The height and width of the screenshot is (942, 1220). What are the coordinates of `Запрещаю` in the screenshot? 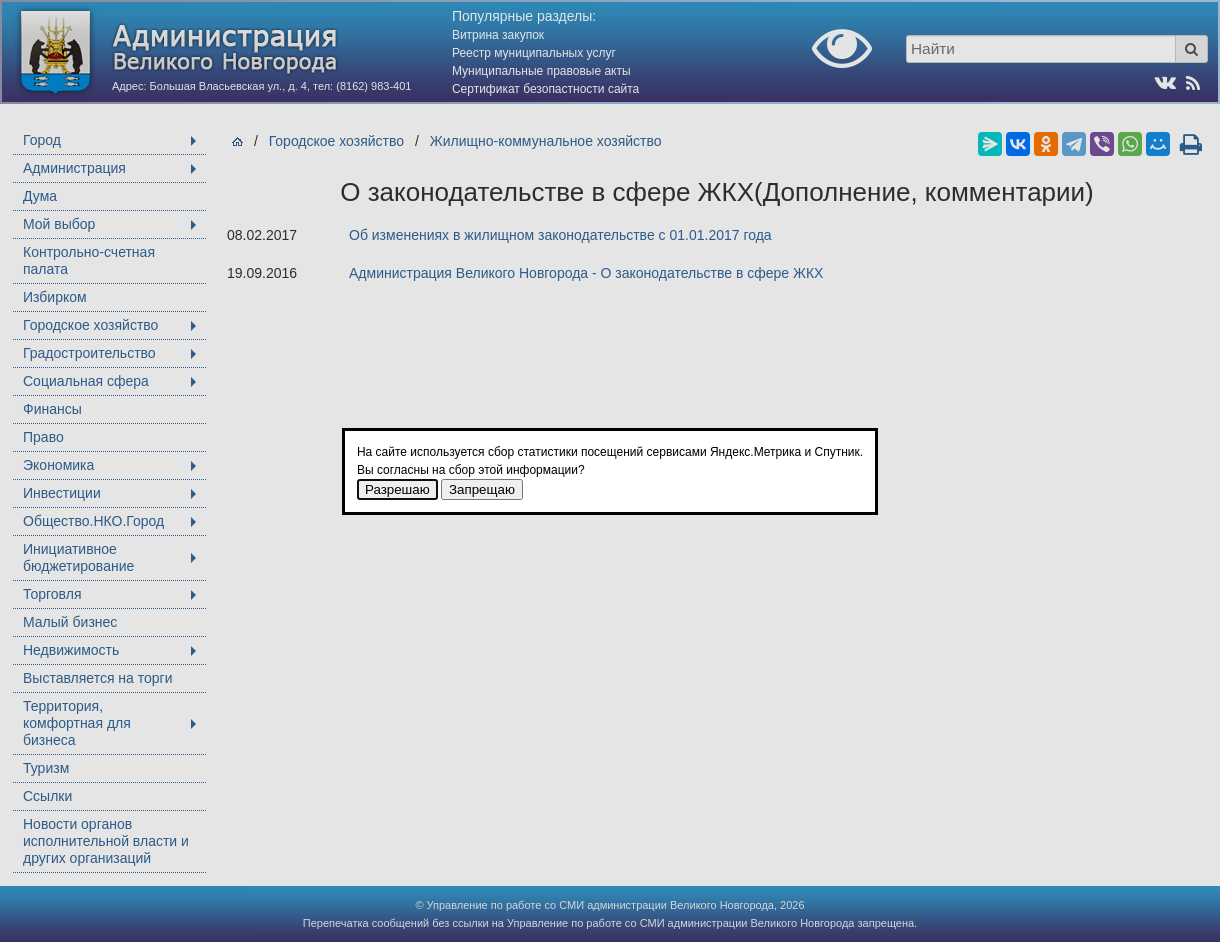 It's located at (482, 489).